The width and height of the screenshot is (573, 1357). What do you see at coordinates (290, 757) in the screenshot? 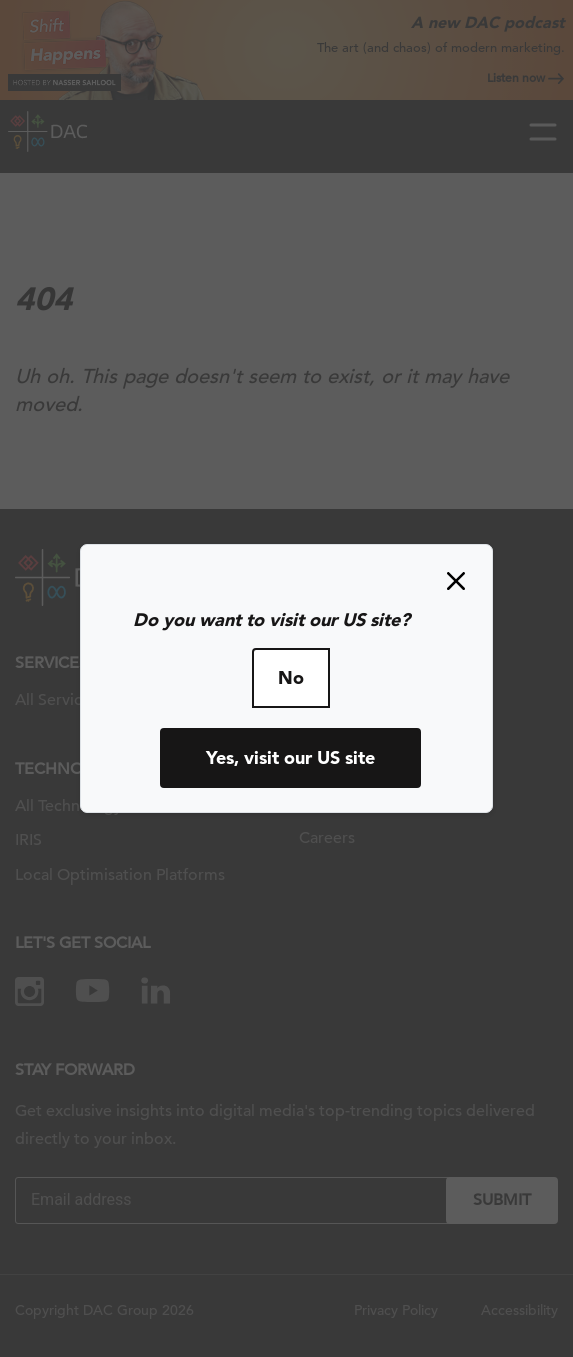
I see `Yes, visit our US site` at bounding box center [290, 757].